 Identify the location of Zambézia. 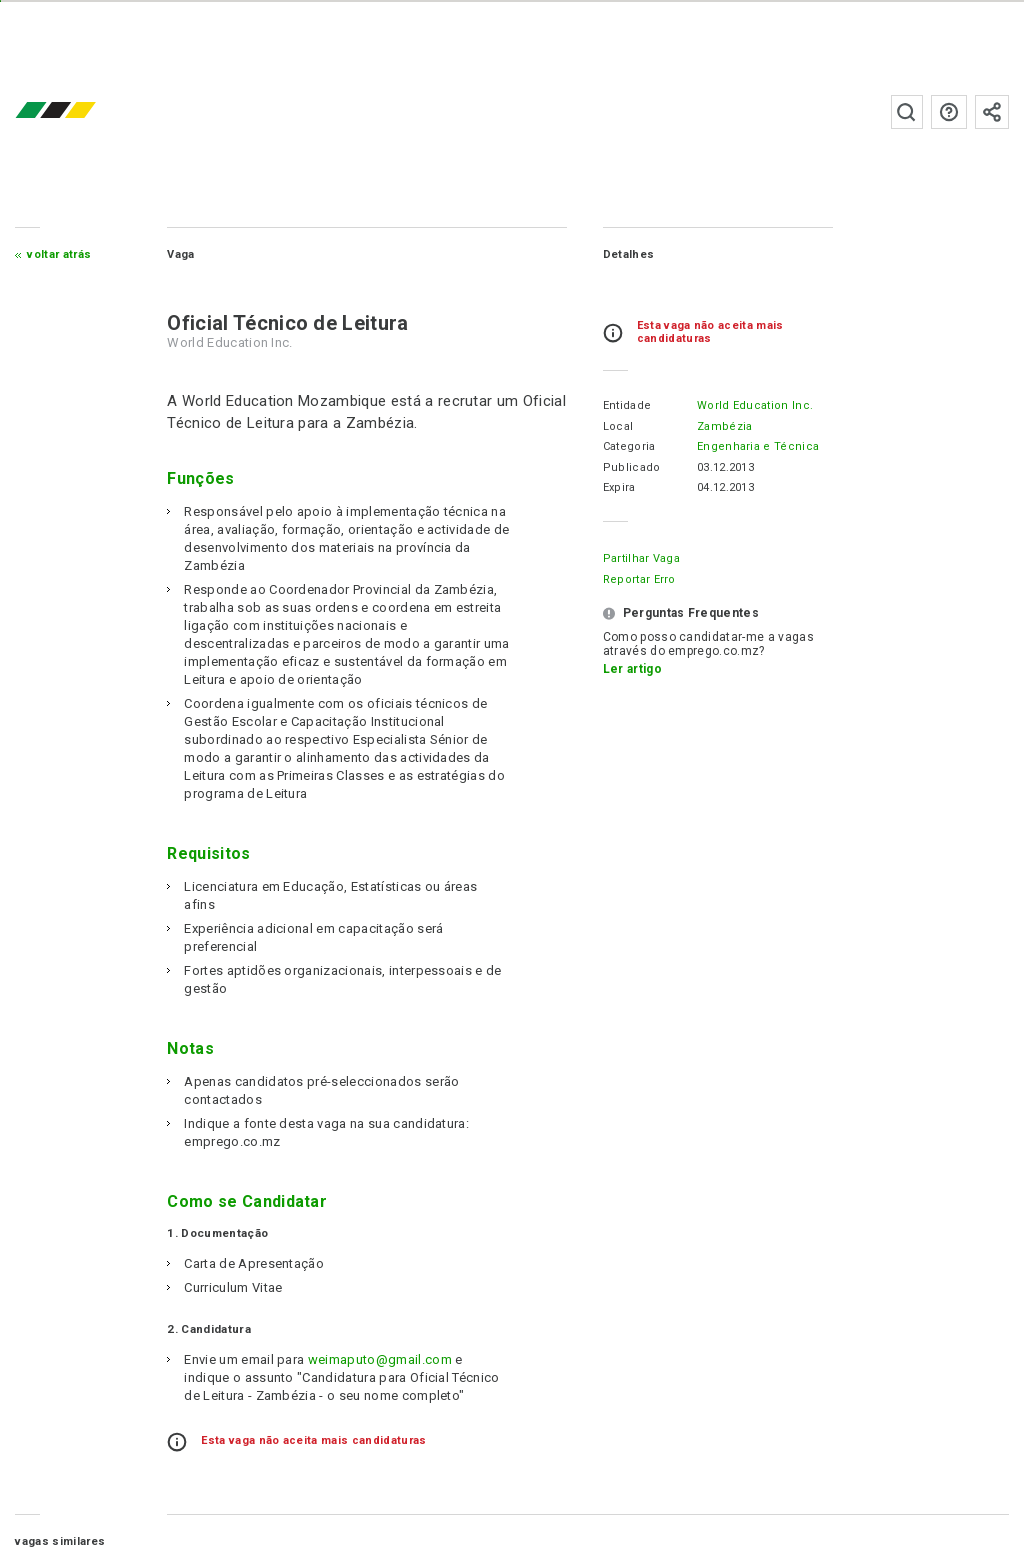
(725, 426).